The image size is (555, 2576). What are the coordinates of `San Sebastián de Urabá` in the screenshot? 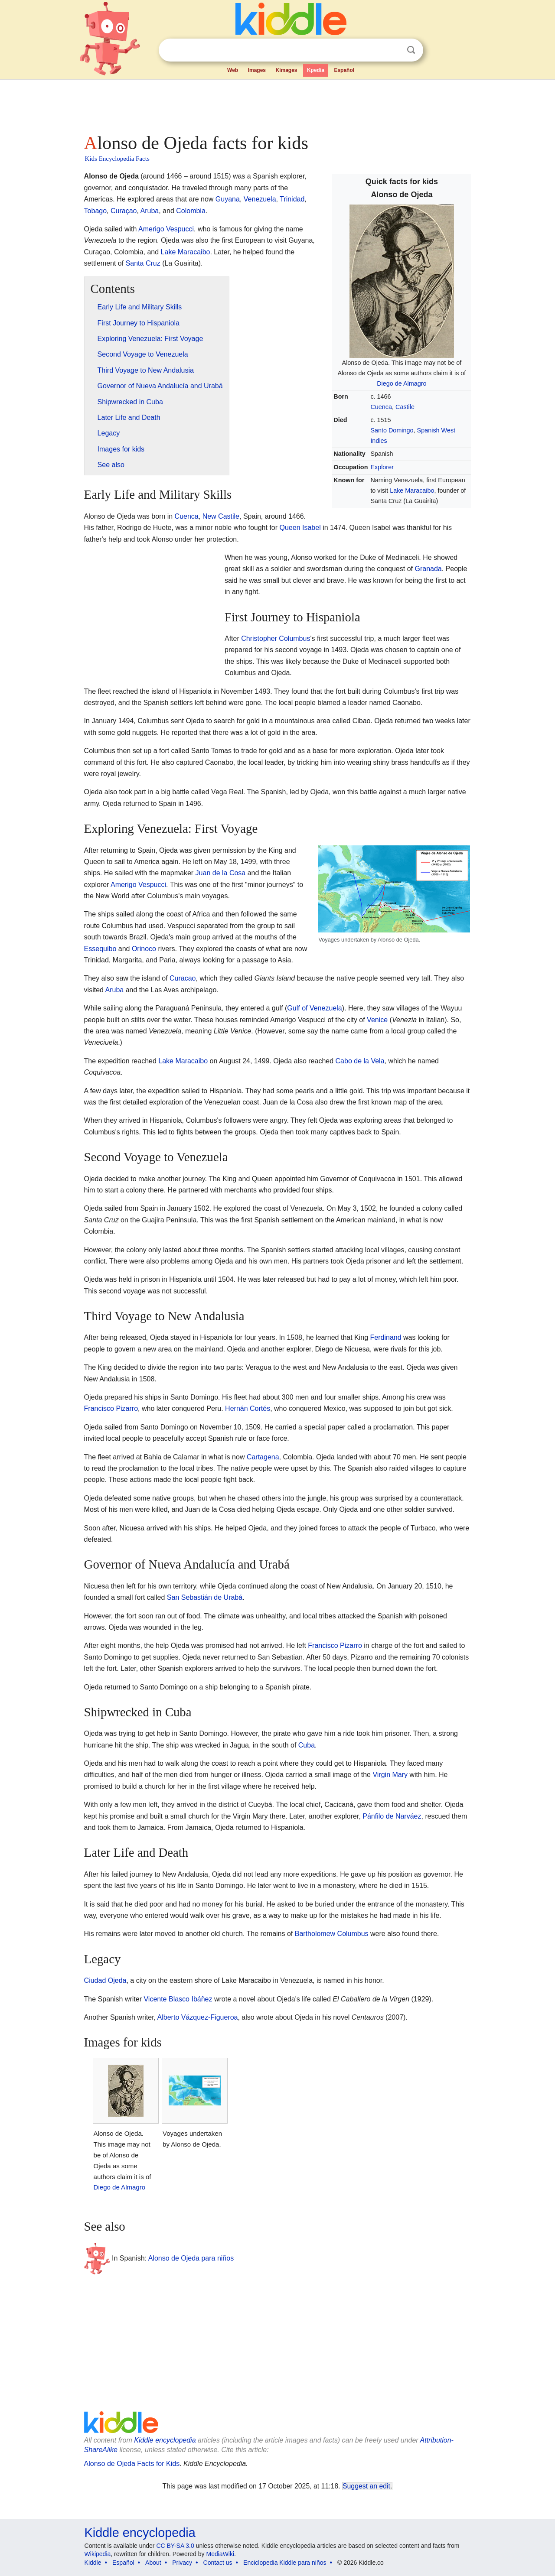 It's located at (204, 1597).